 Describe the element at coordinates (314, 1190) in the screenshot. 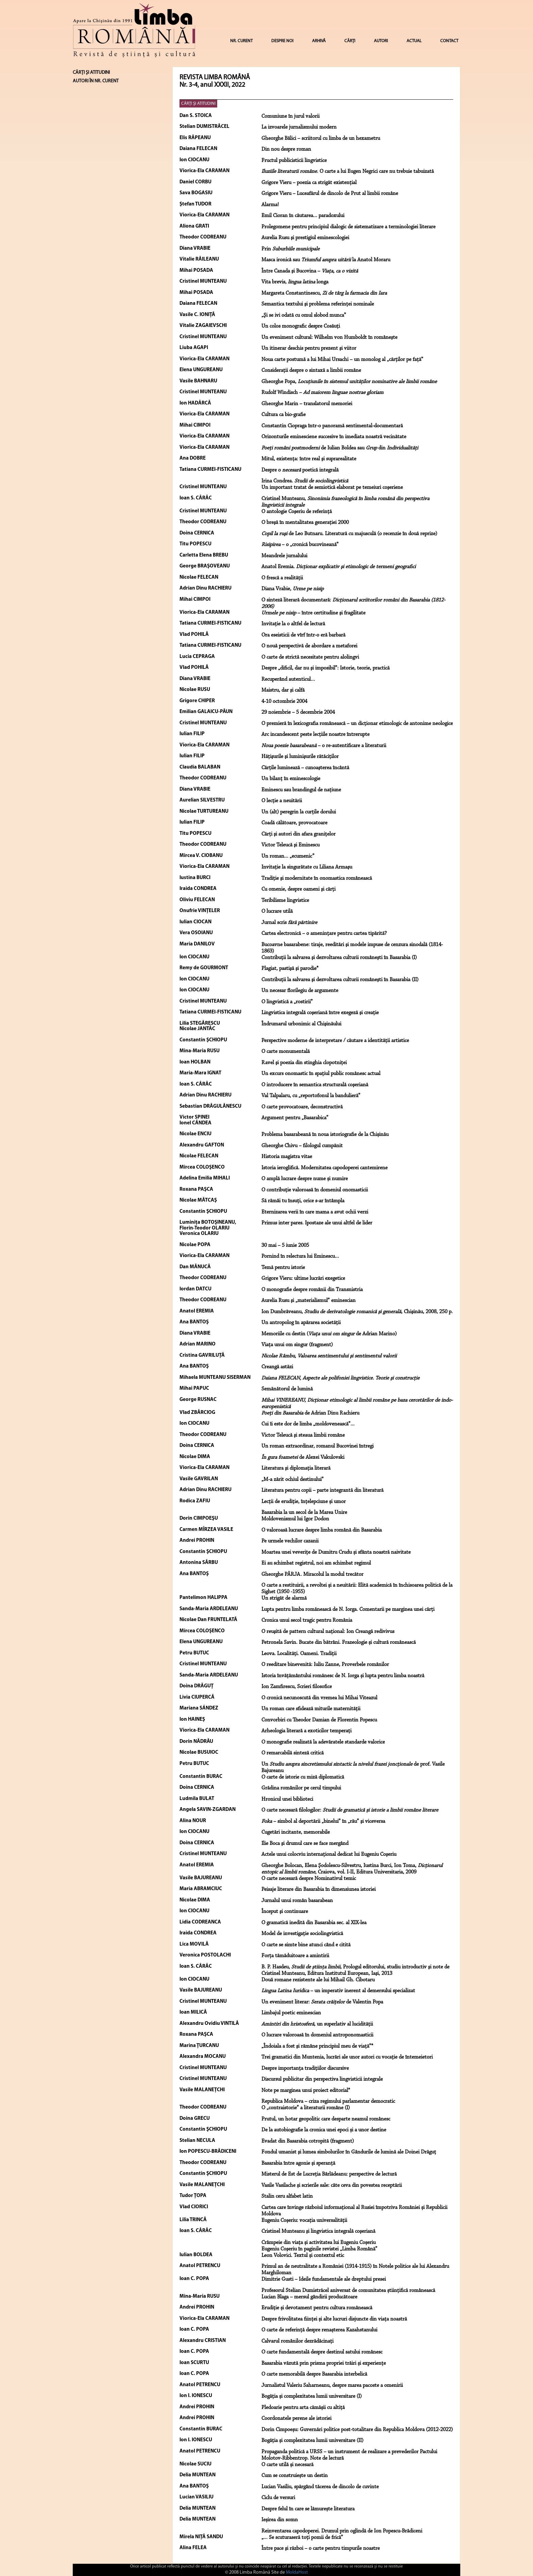

I see `O contribuție valoroasă în domeniul onomasticii` at that location.